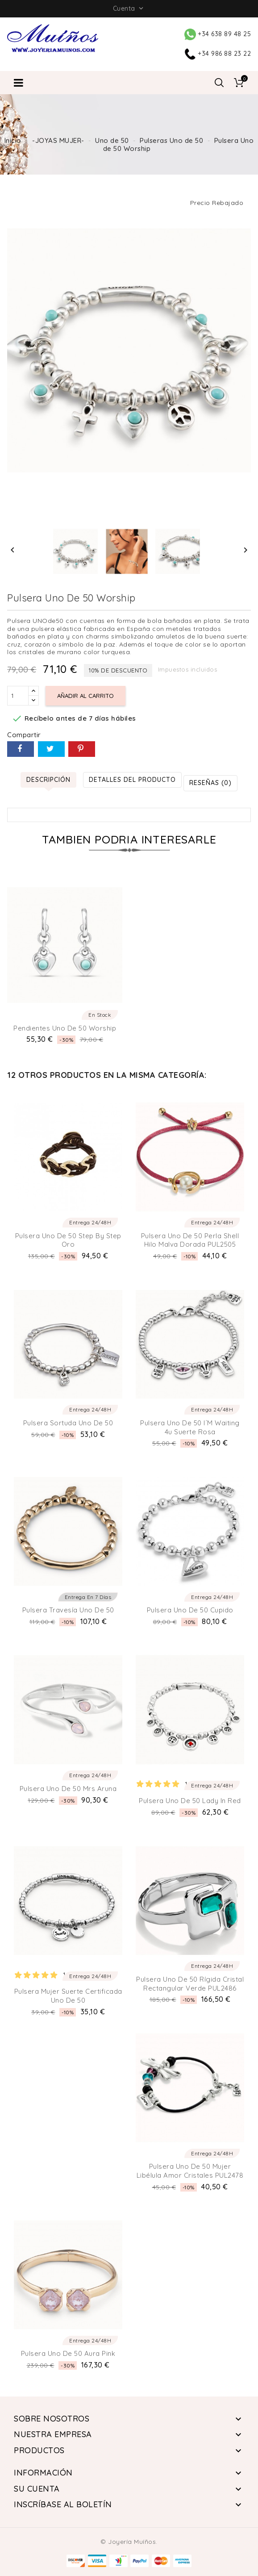 Image resolution: width=258 pixels, height=2576 pixels. What do you see at coordinates (68, 1423) in the screenshot?
I see `Pulsera Sortuda Uno de 50` at bounding box center [68, 1423].